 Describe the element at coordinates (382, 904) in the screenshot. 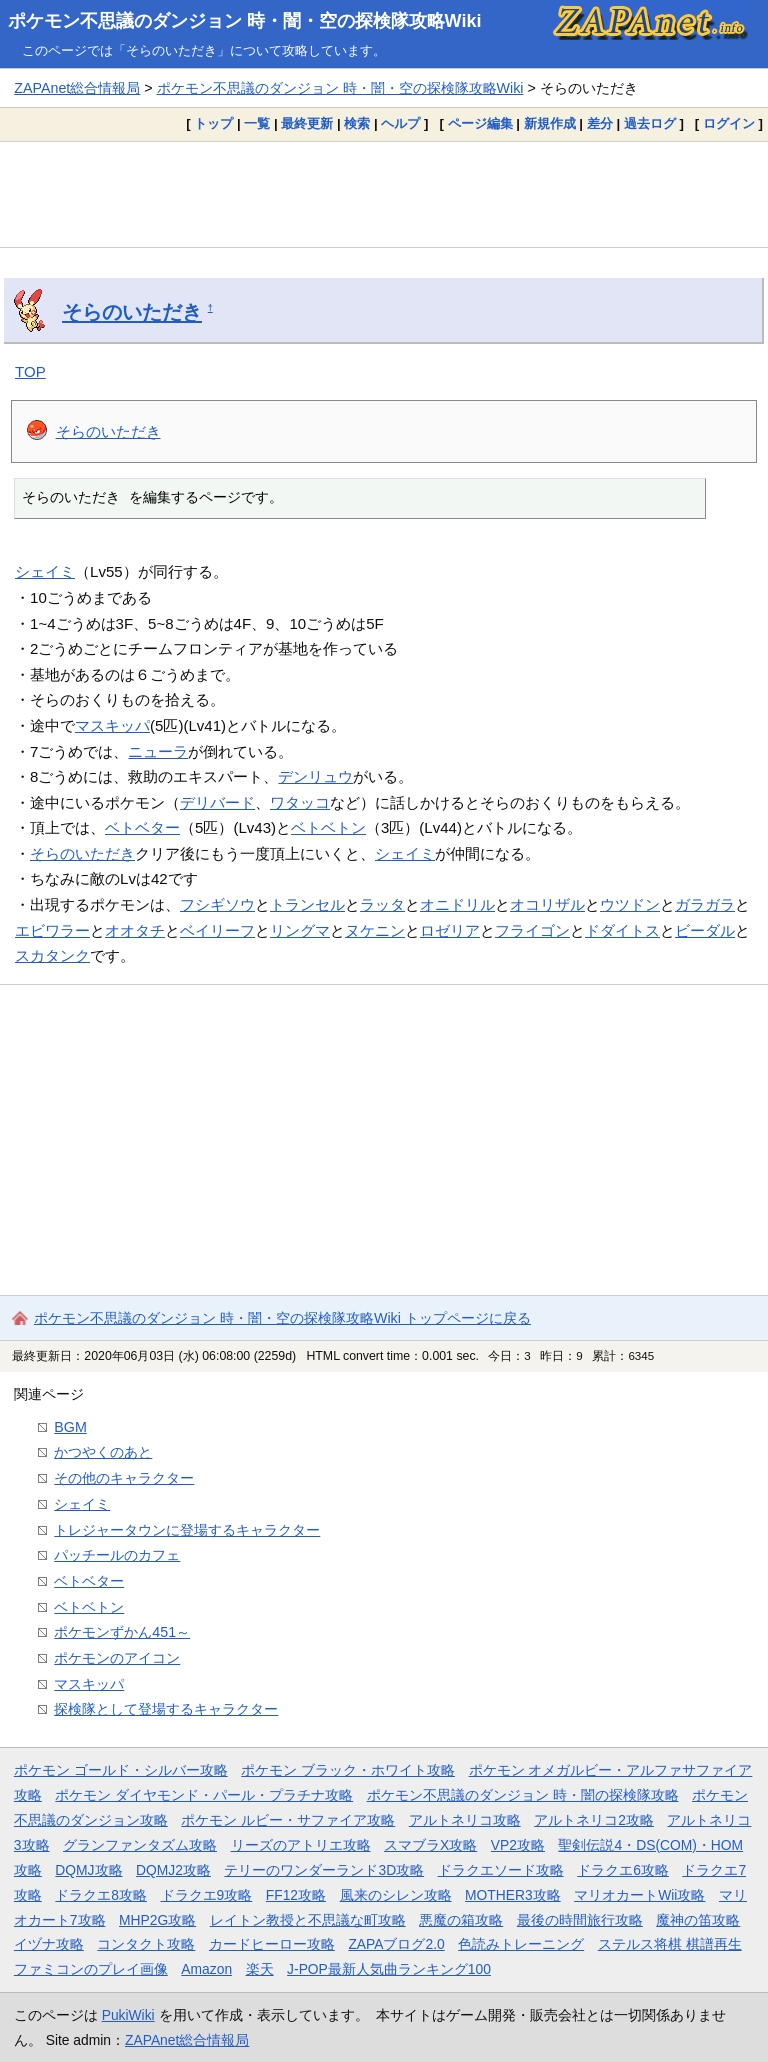

I see `ラッタ` at that location.